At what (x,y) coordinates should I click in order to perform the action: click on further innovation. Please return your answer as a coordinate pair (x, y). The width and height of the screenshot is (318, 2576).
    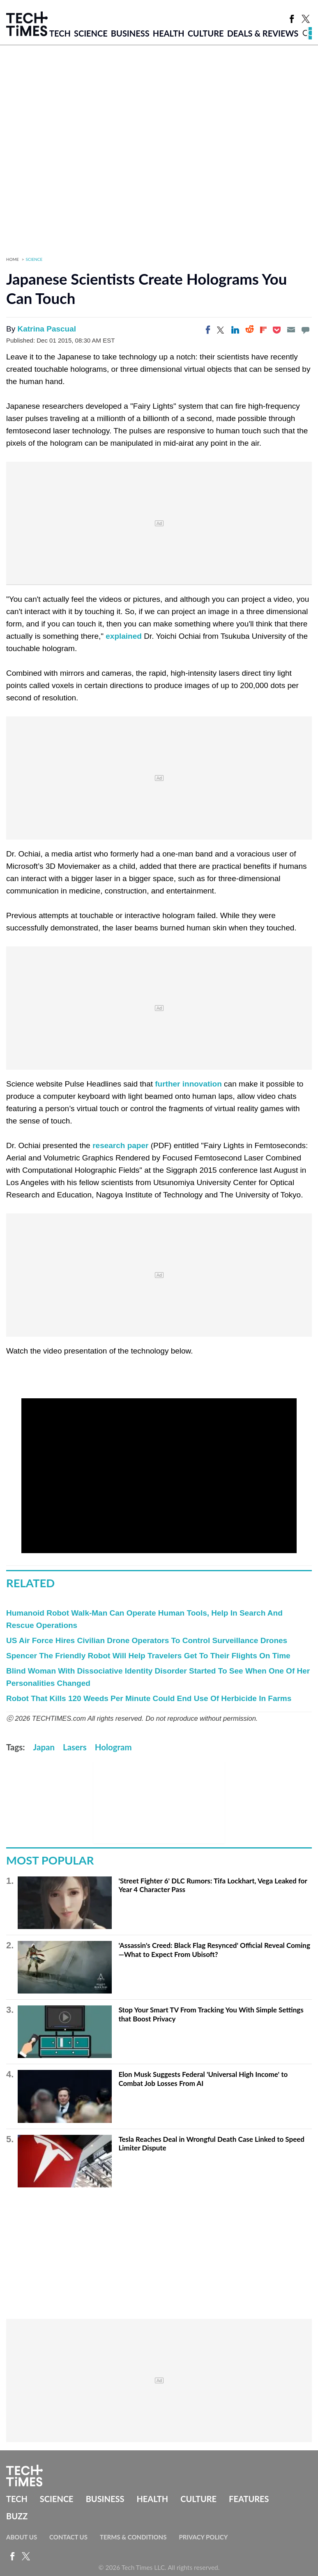
    Looking at the image, I should click on (188, 1084).